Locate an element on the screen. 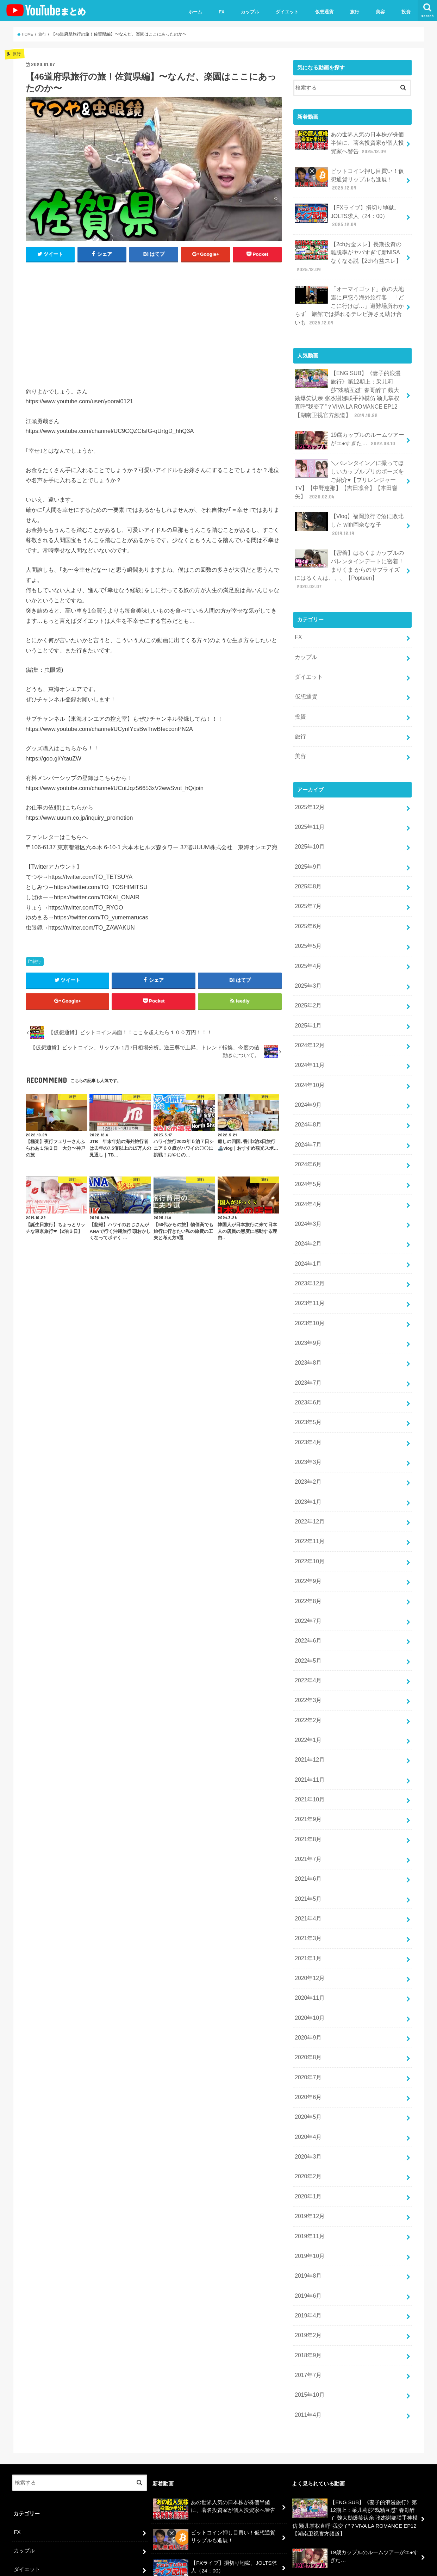 This screenshot has height=2576, width=437. 2023年7月 is located at coordinates (307, 1296).